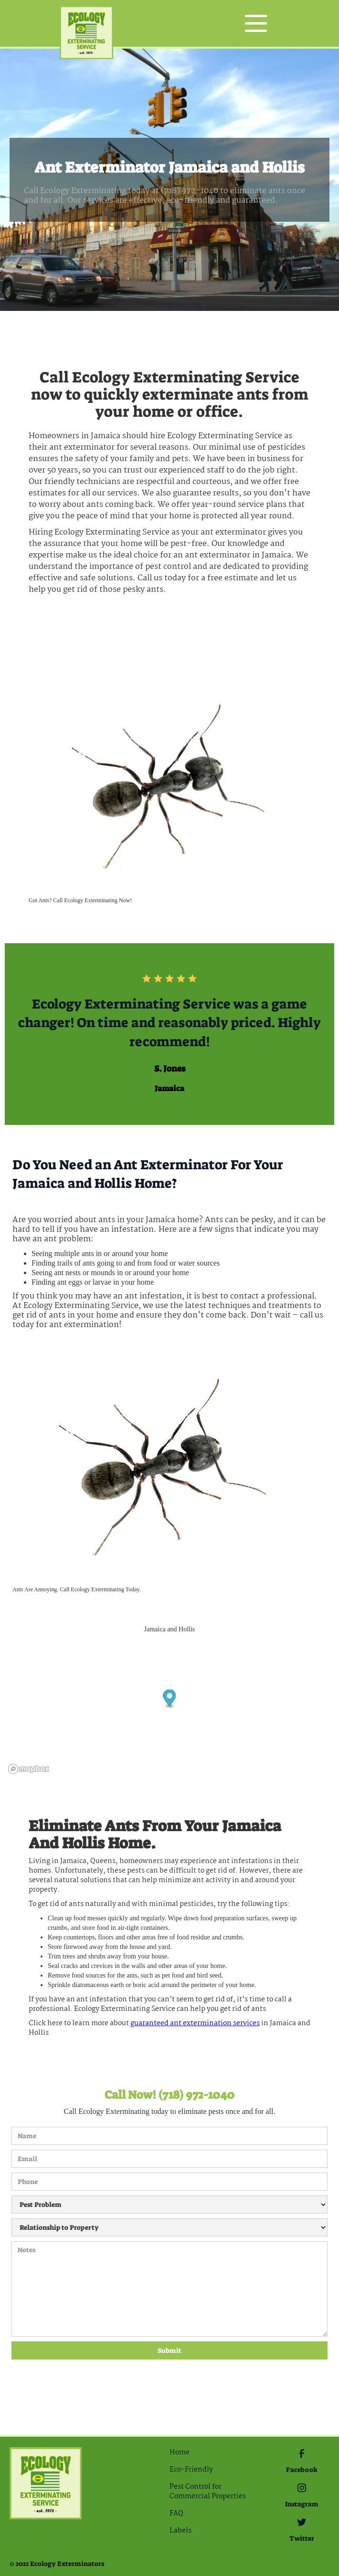 The width and height of the screenshot is (339, 2576). I want to click on [presentation], so click(50, 2394).